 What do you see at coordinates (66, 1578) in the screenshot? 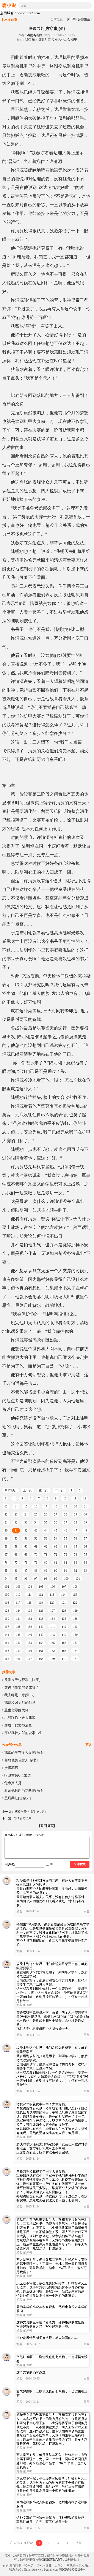
I see `100` at bounding box center [66, 1578].